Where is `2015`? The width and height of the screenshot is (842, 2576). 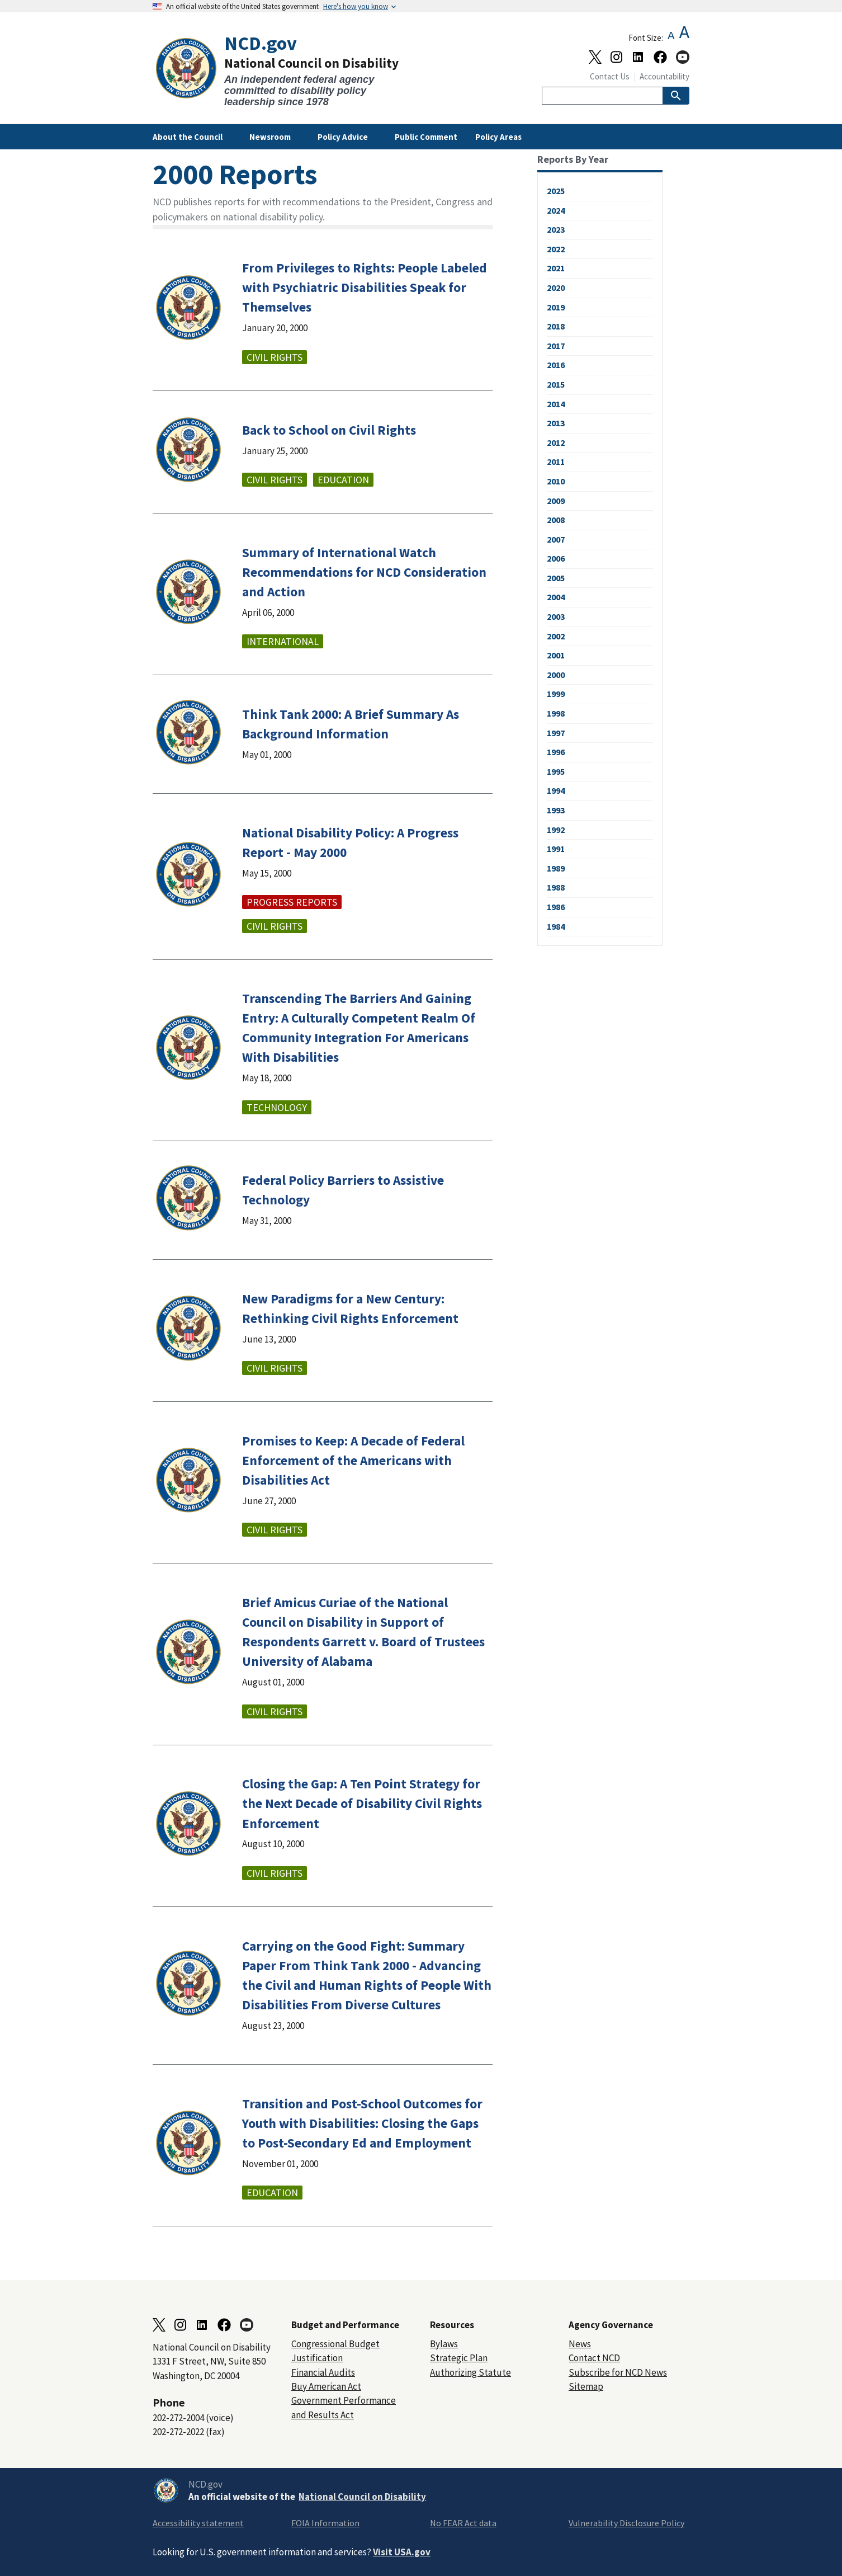
2015 is located at coordinates (556, 384).